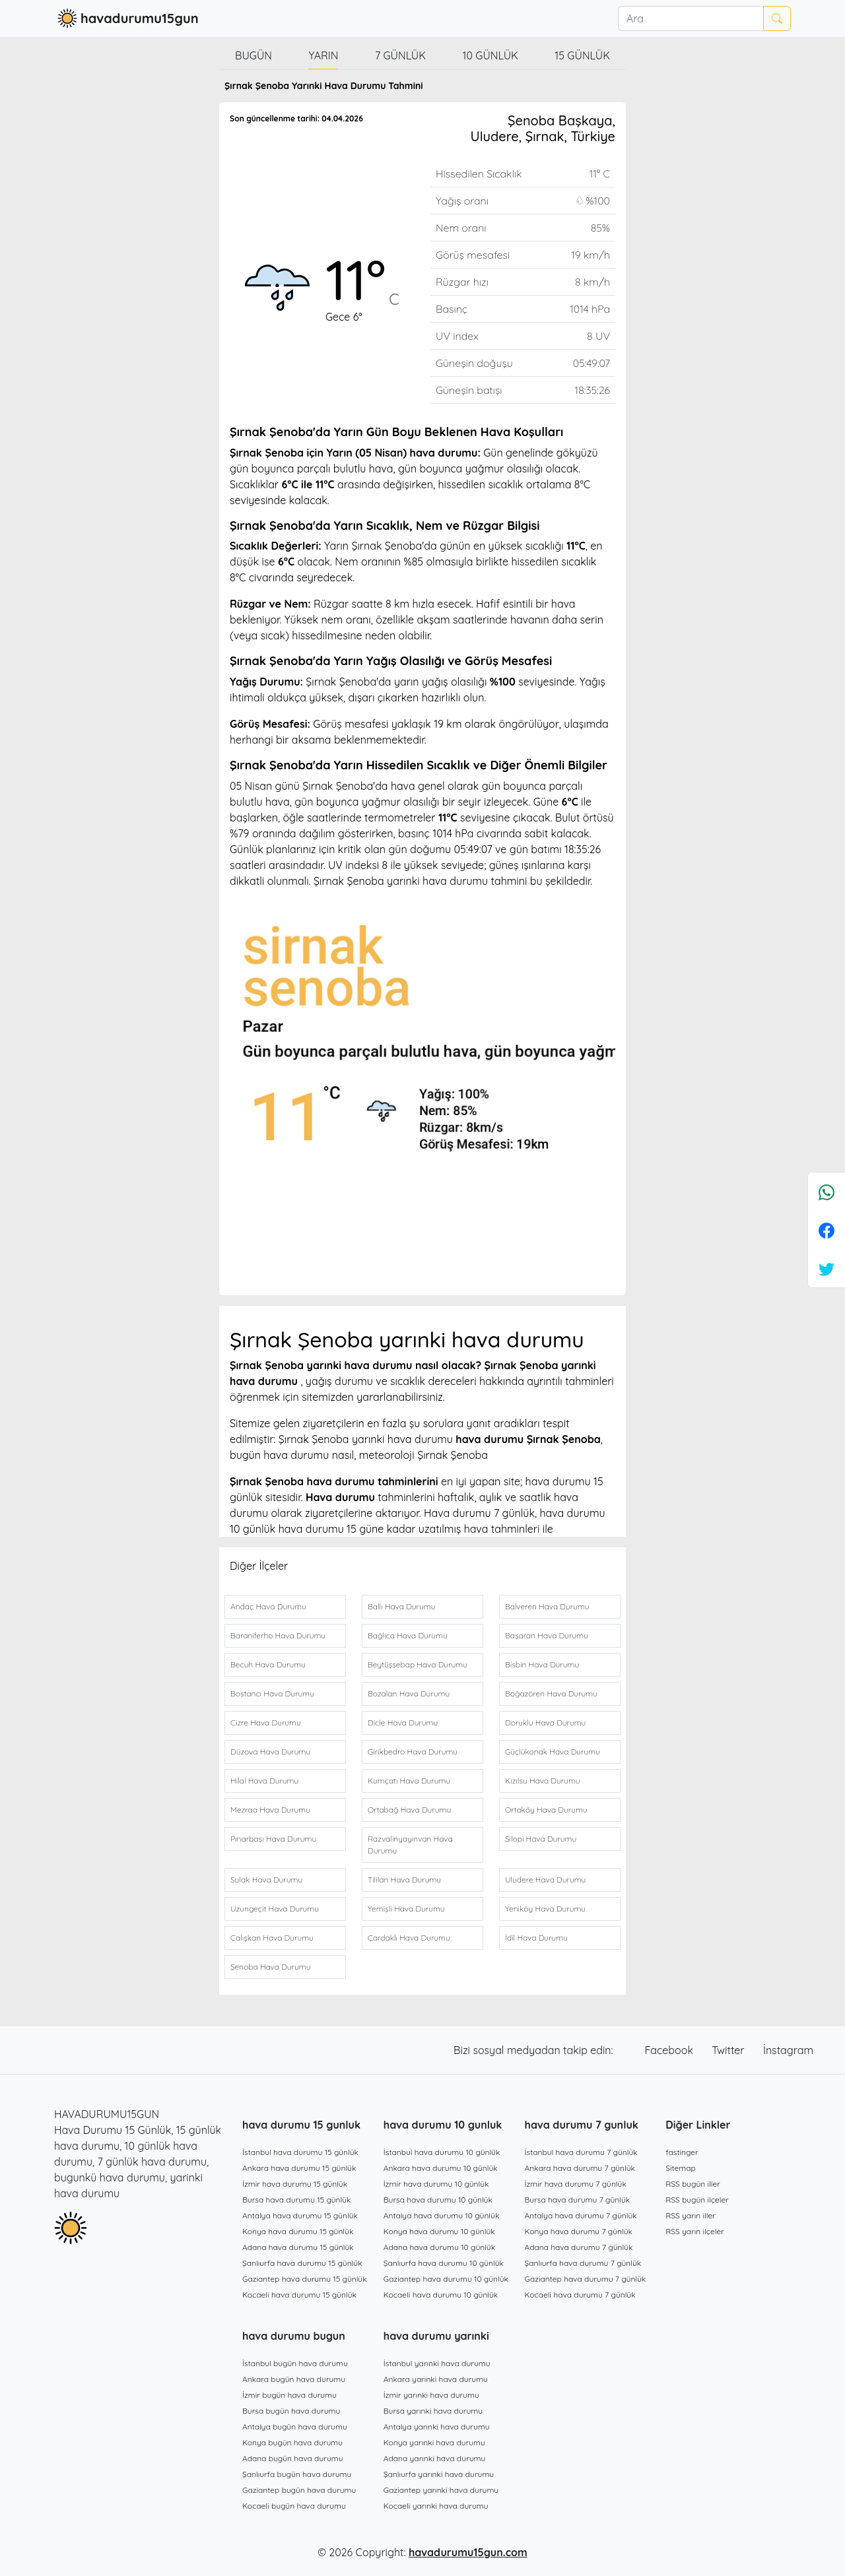 The width and height of the screenshot is (845, 2576). What do you see at coordinates (296, 2474) in the screenshot?
I see `Şanlıurfa bugün hava durumu` at bounding box center [296, 2474].